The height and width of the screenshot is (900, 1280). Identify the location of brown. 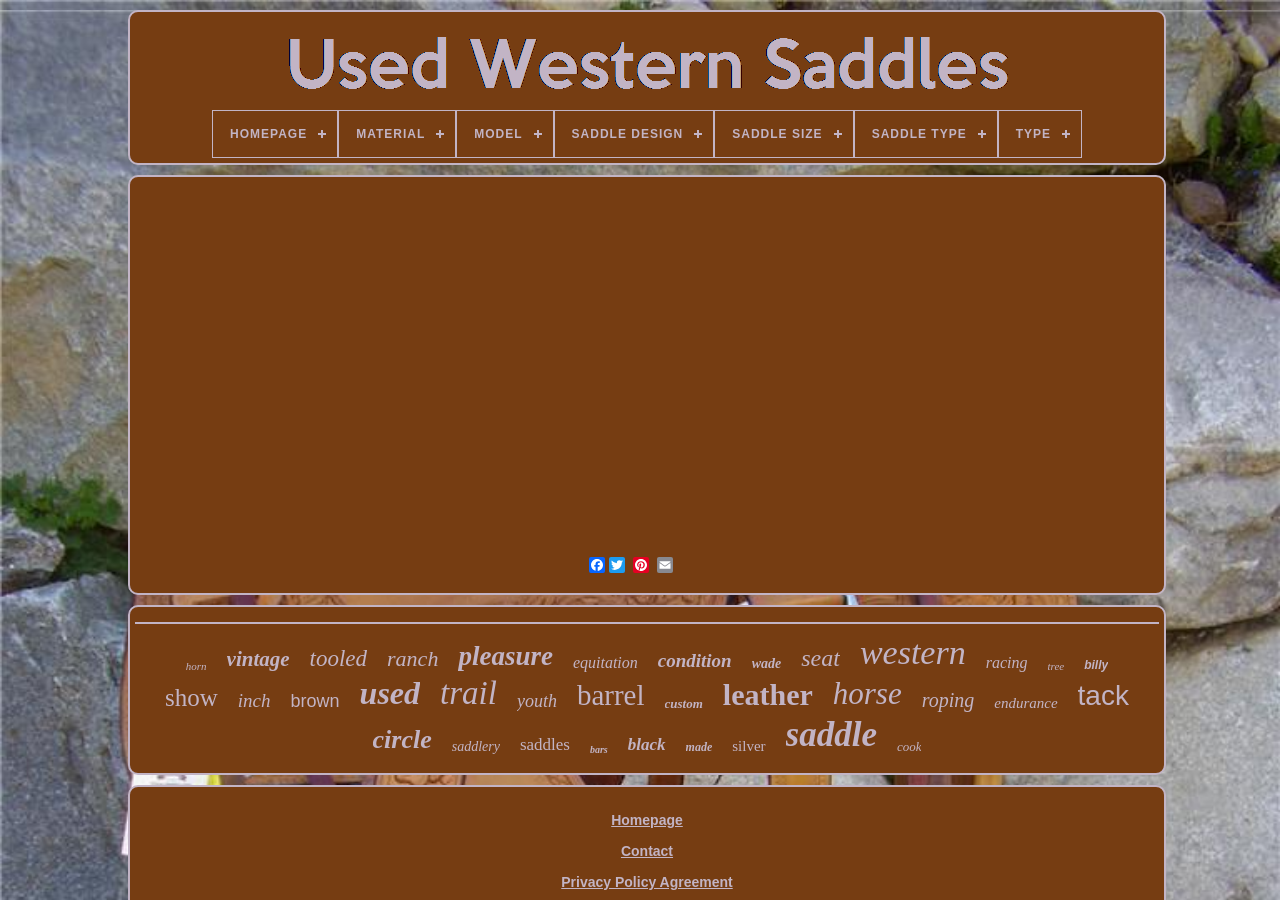
(315, 701).